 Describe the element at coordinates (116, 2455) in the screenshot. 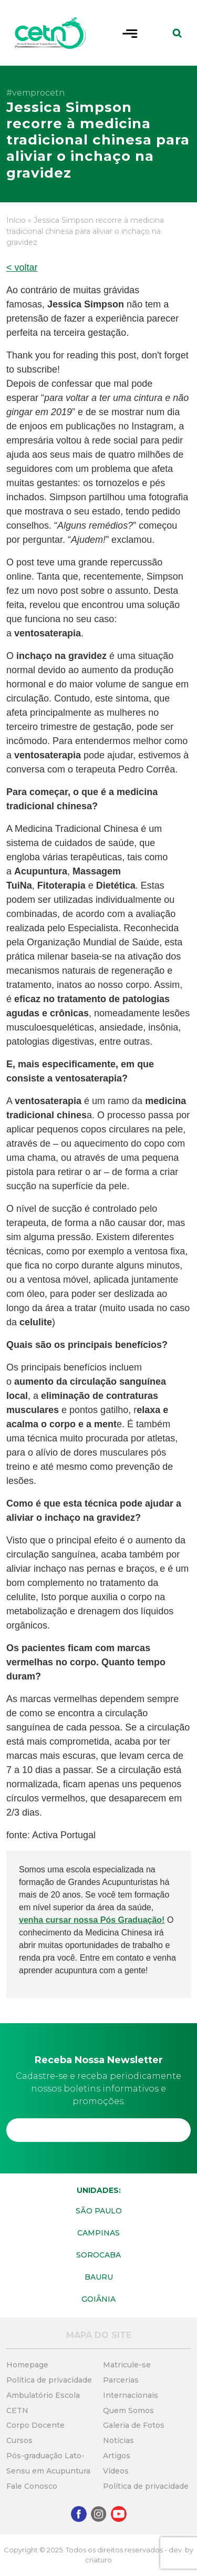

I see `Artigos` at that location.